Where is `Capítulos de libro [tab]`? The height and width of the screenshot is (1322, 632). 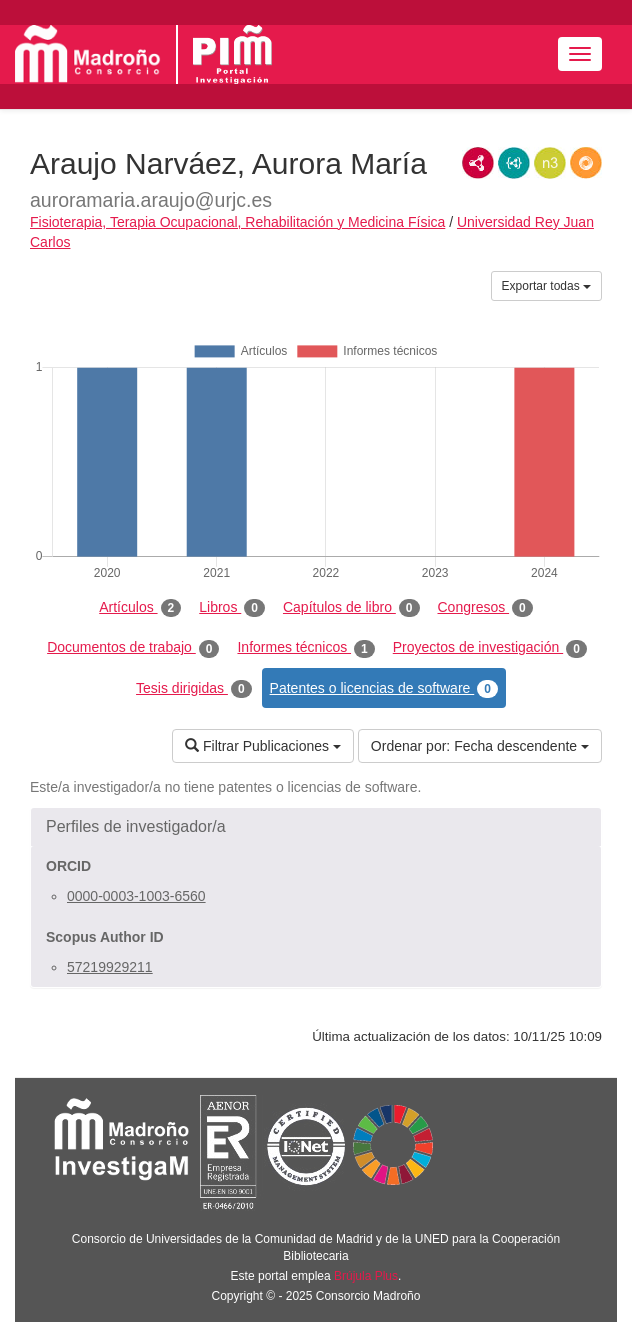 Capítulos de libro [tab] is located at coordinates (351, 608).